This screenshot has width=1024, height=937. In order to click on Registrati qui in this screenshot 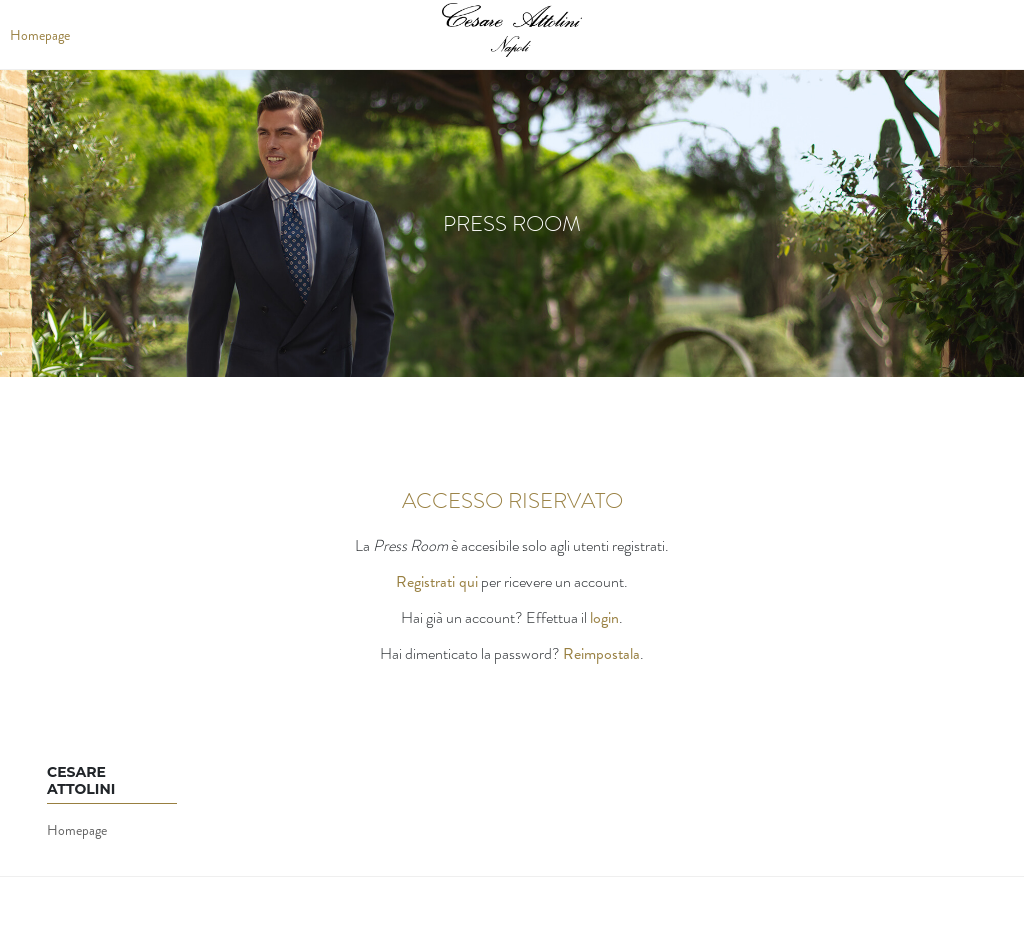, I will do `click(437, 581)`.